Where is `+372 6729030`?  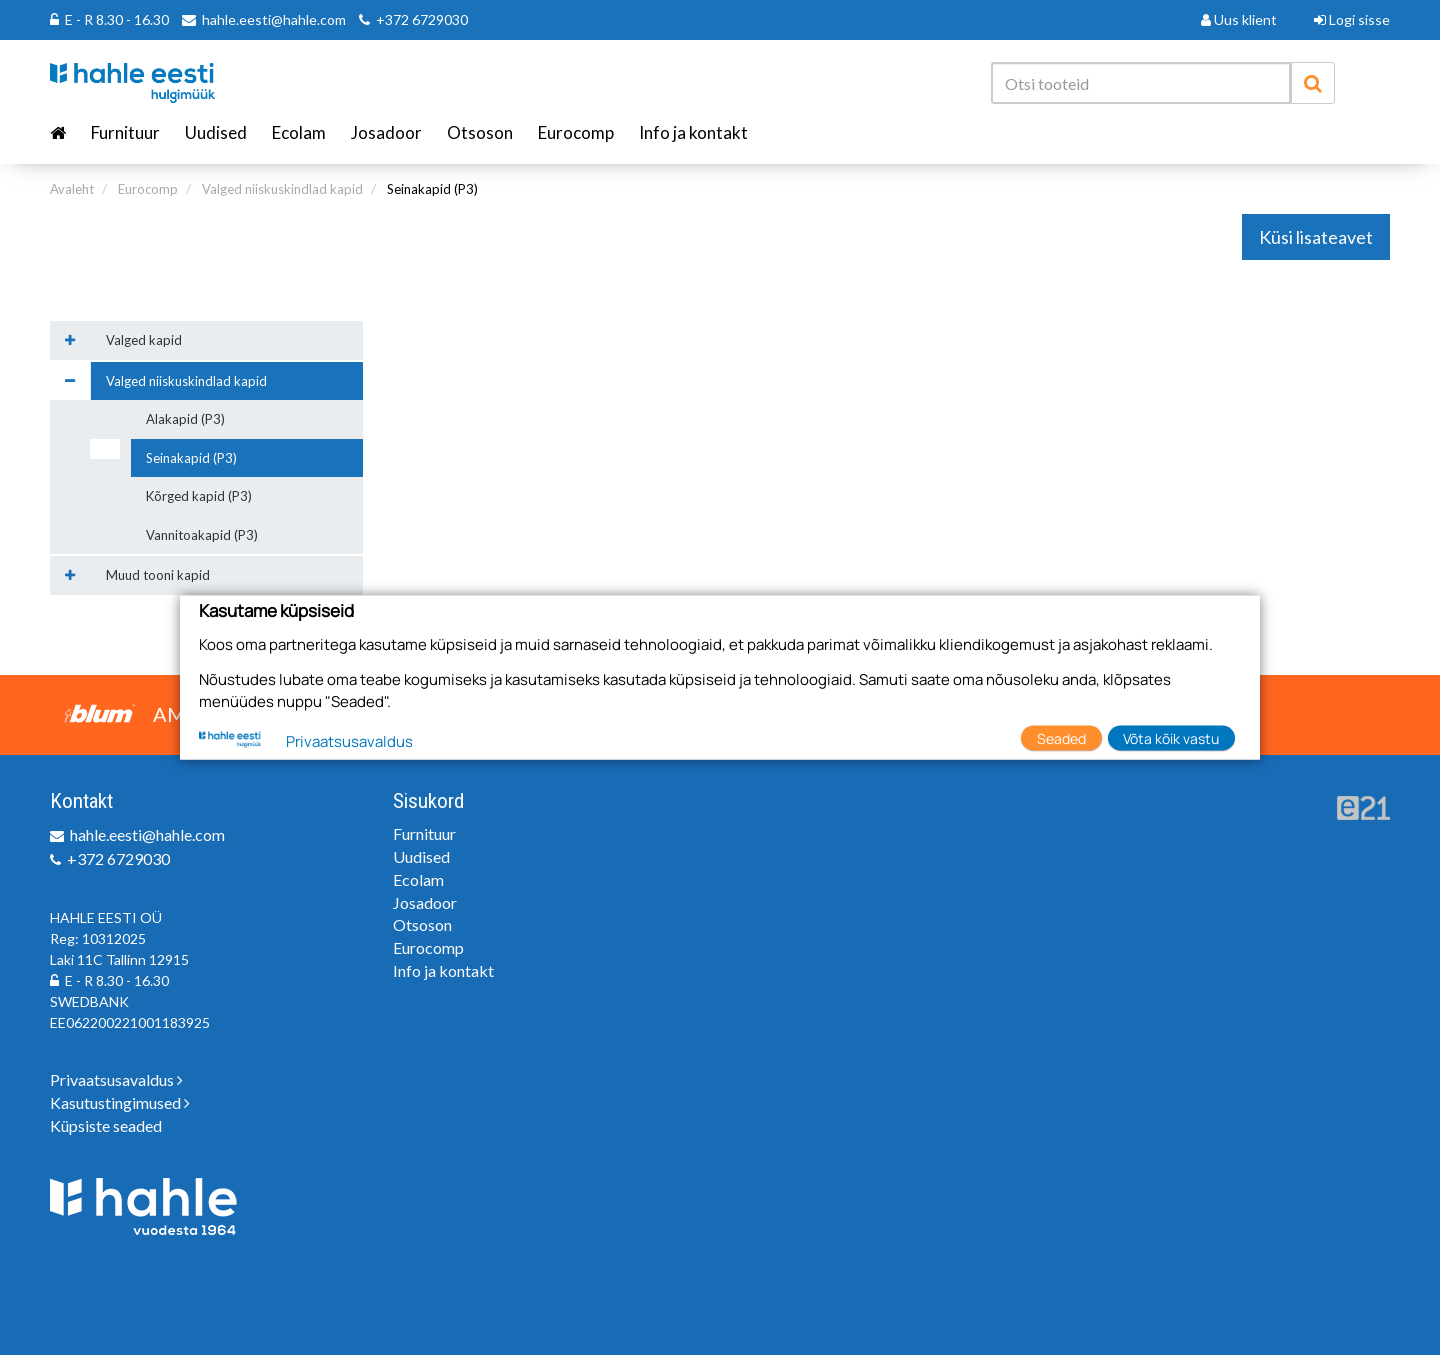
+372 6729030 is located at coordinates (422, 19).